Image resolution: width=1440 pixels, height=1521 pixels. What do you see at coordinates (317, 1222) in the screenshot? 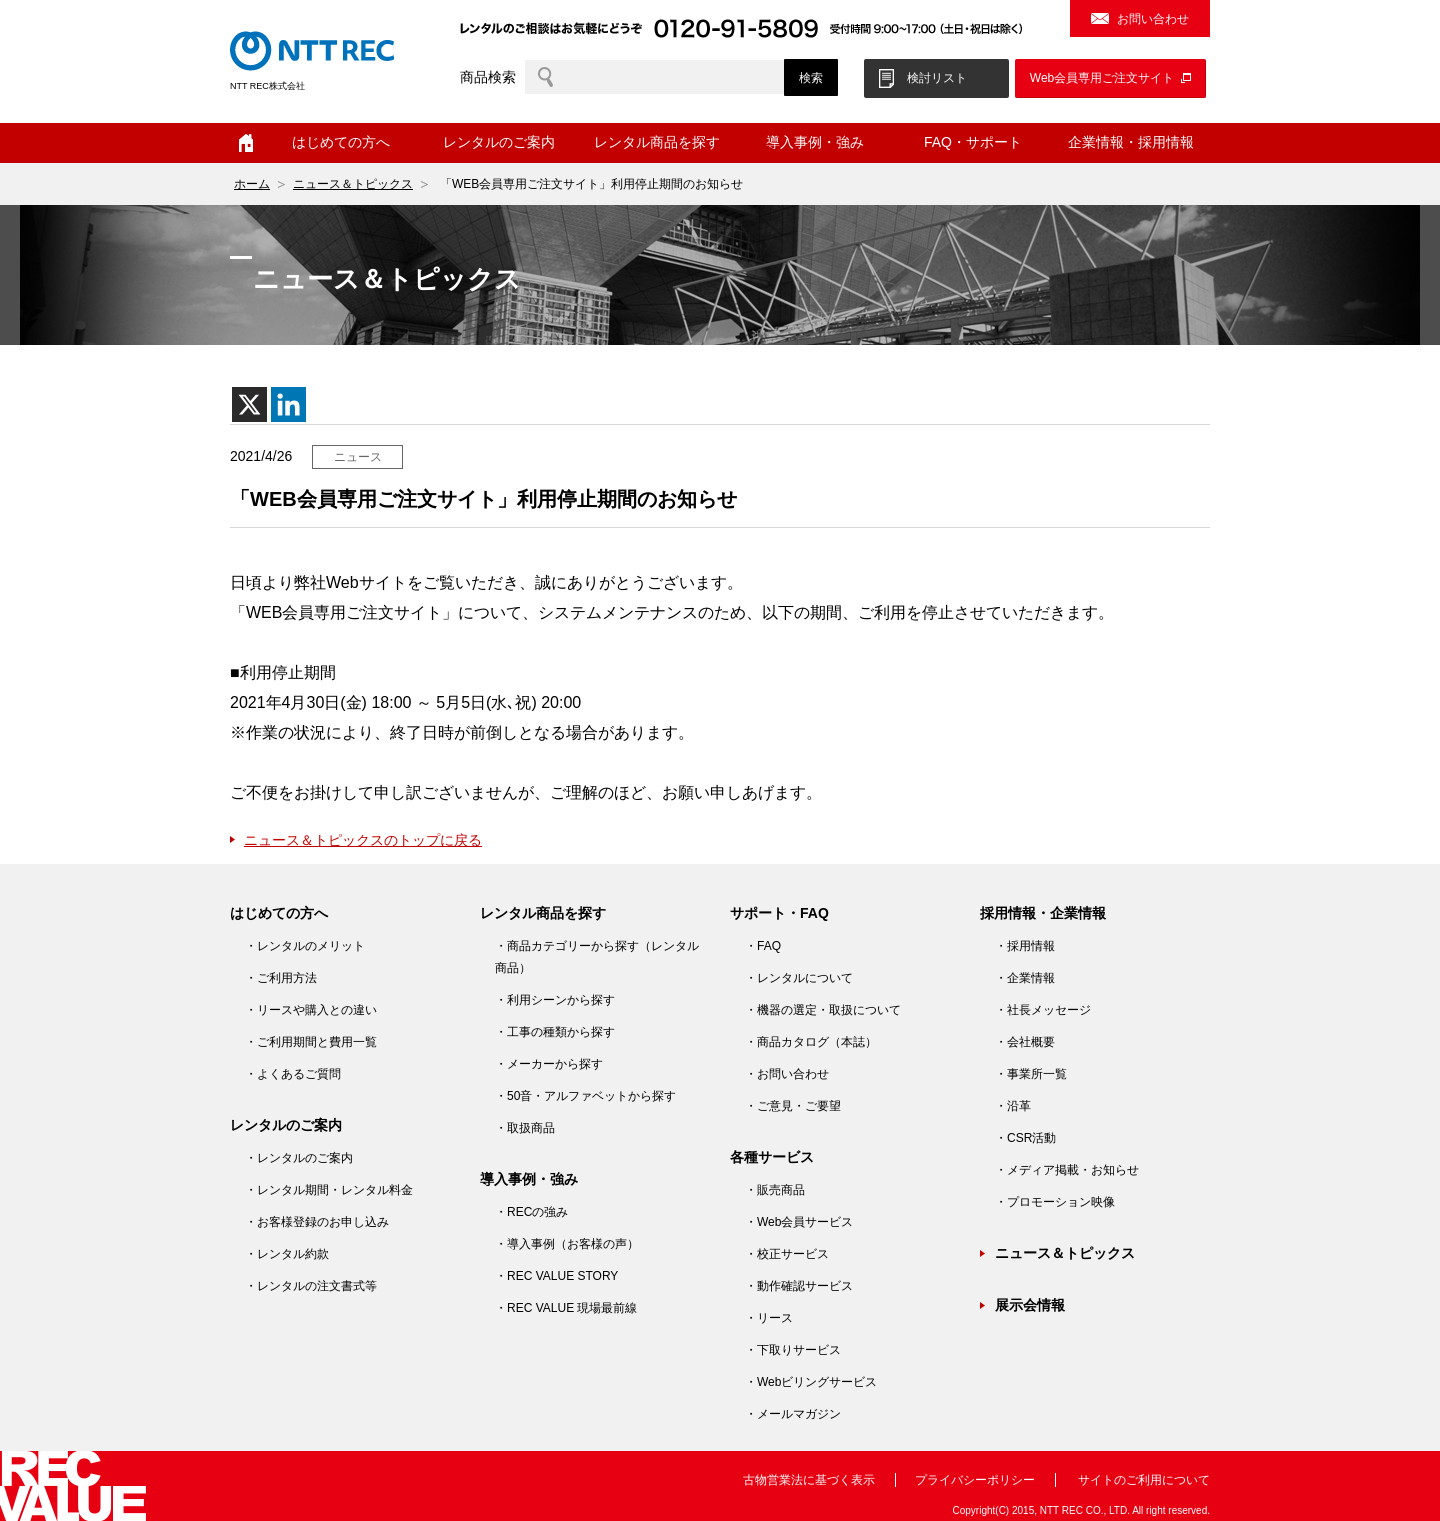
I see `・お客様登録のお申し込み` at bounding box center [317, 1222].